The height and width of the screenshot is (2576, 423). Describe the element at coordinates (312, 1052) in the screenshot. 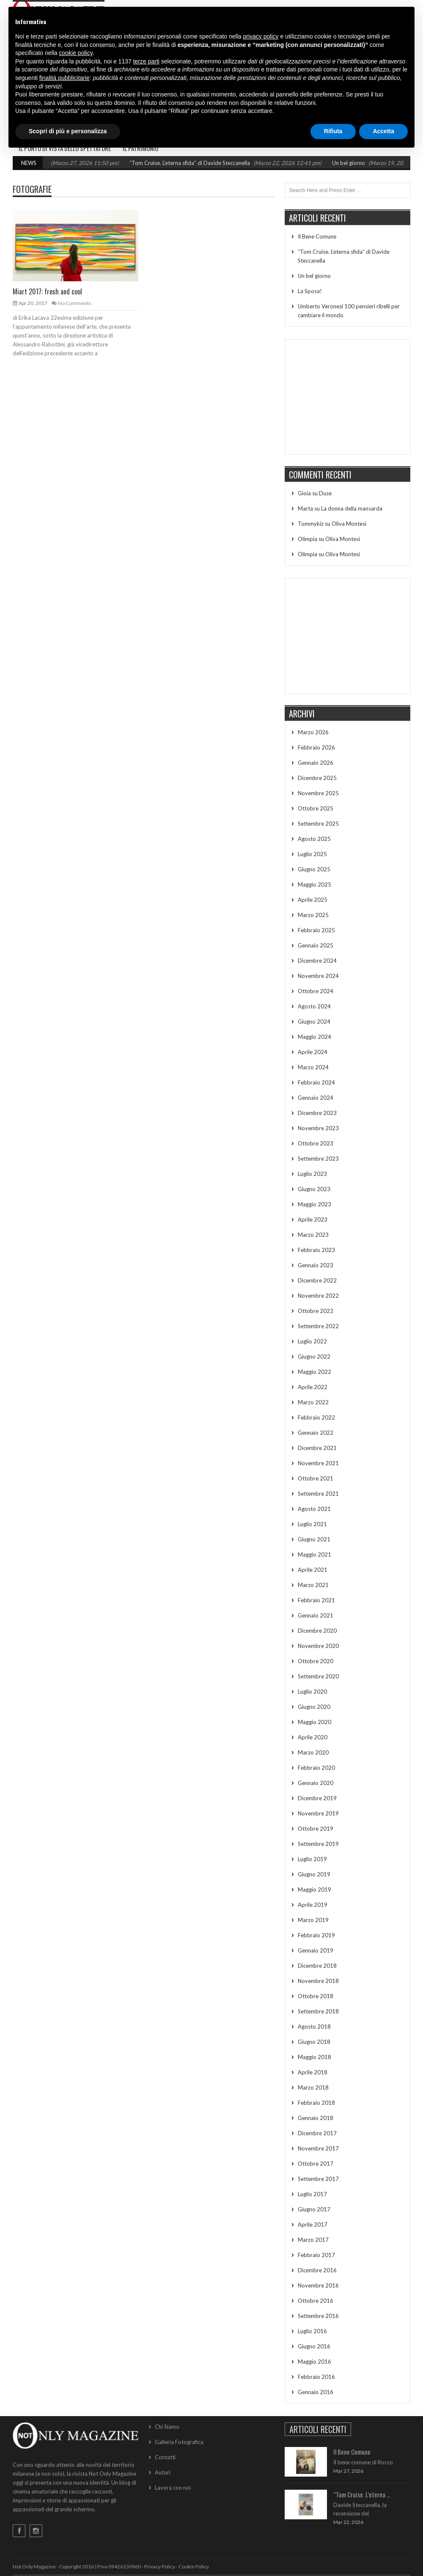

I see `Aprile 2024` at that location.